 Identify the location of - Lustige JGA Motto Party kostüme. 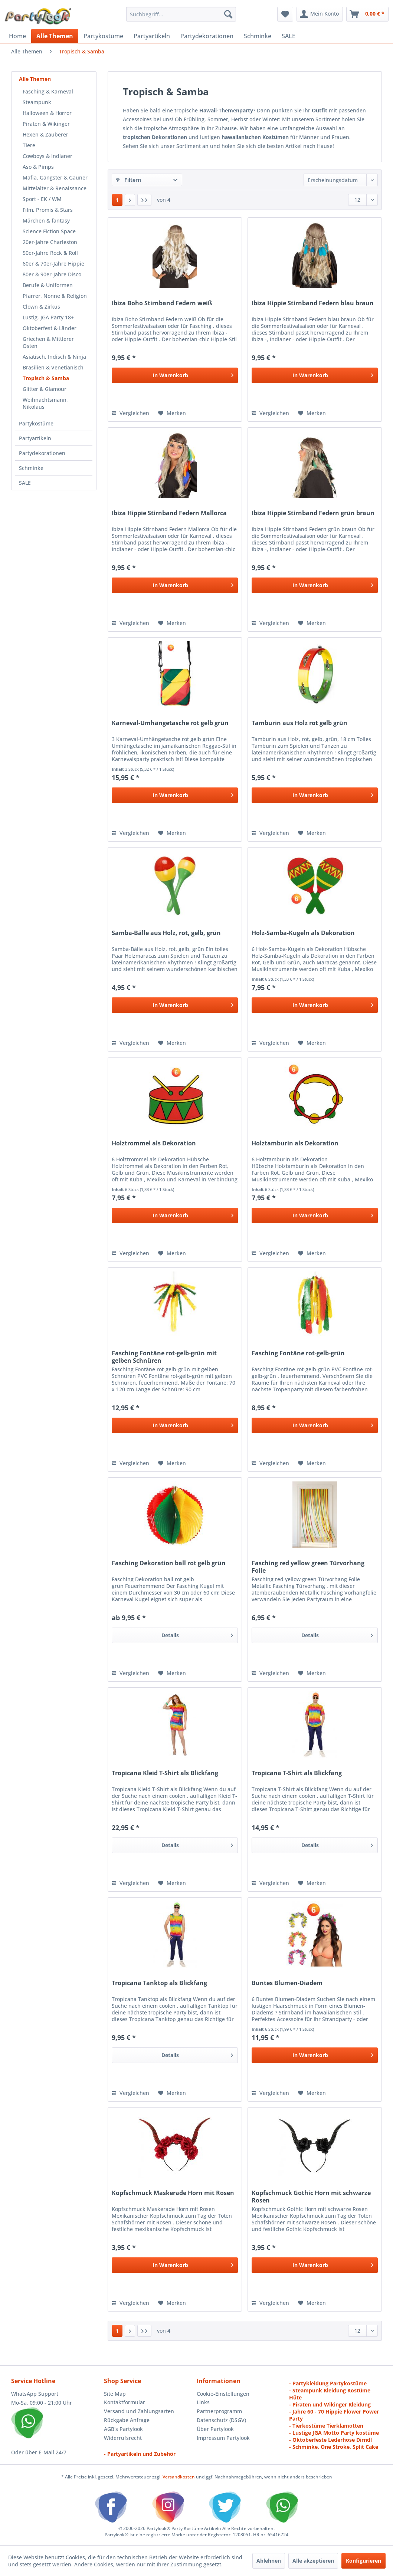
(334, 2432).